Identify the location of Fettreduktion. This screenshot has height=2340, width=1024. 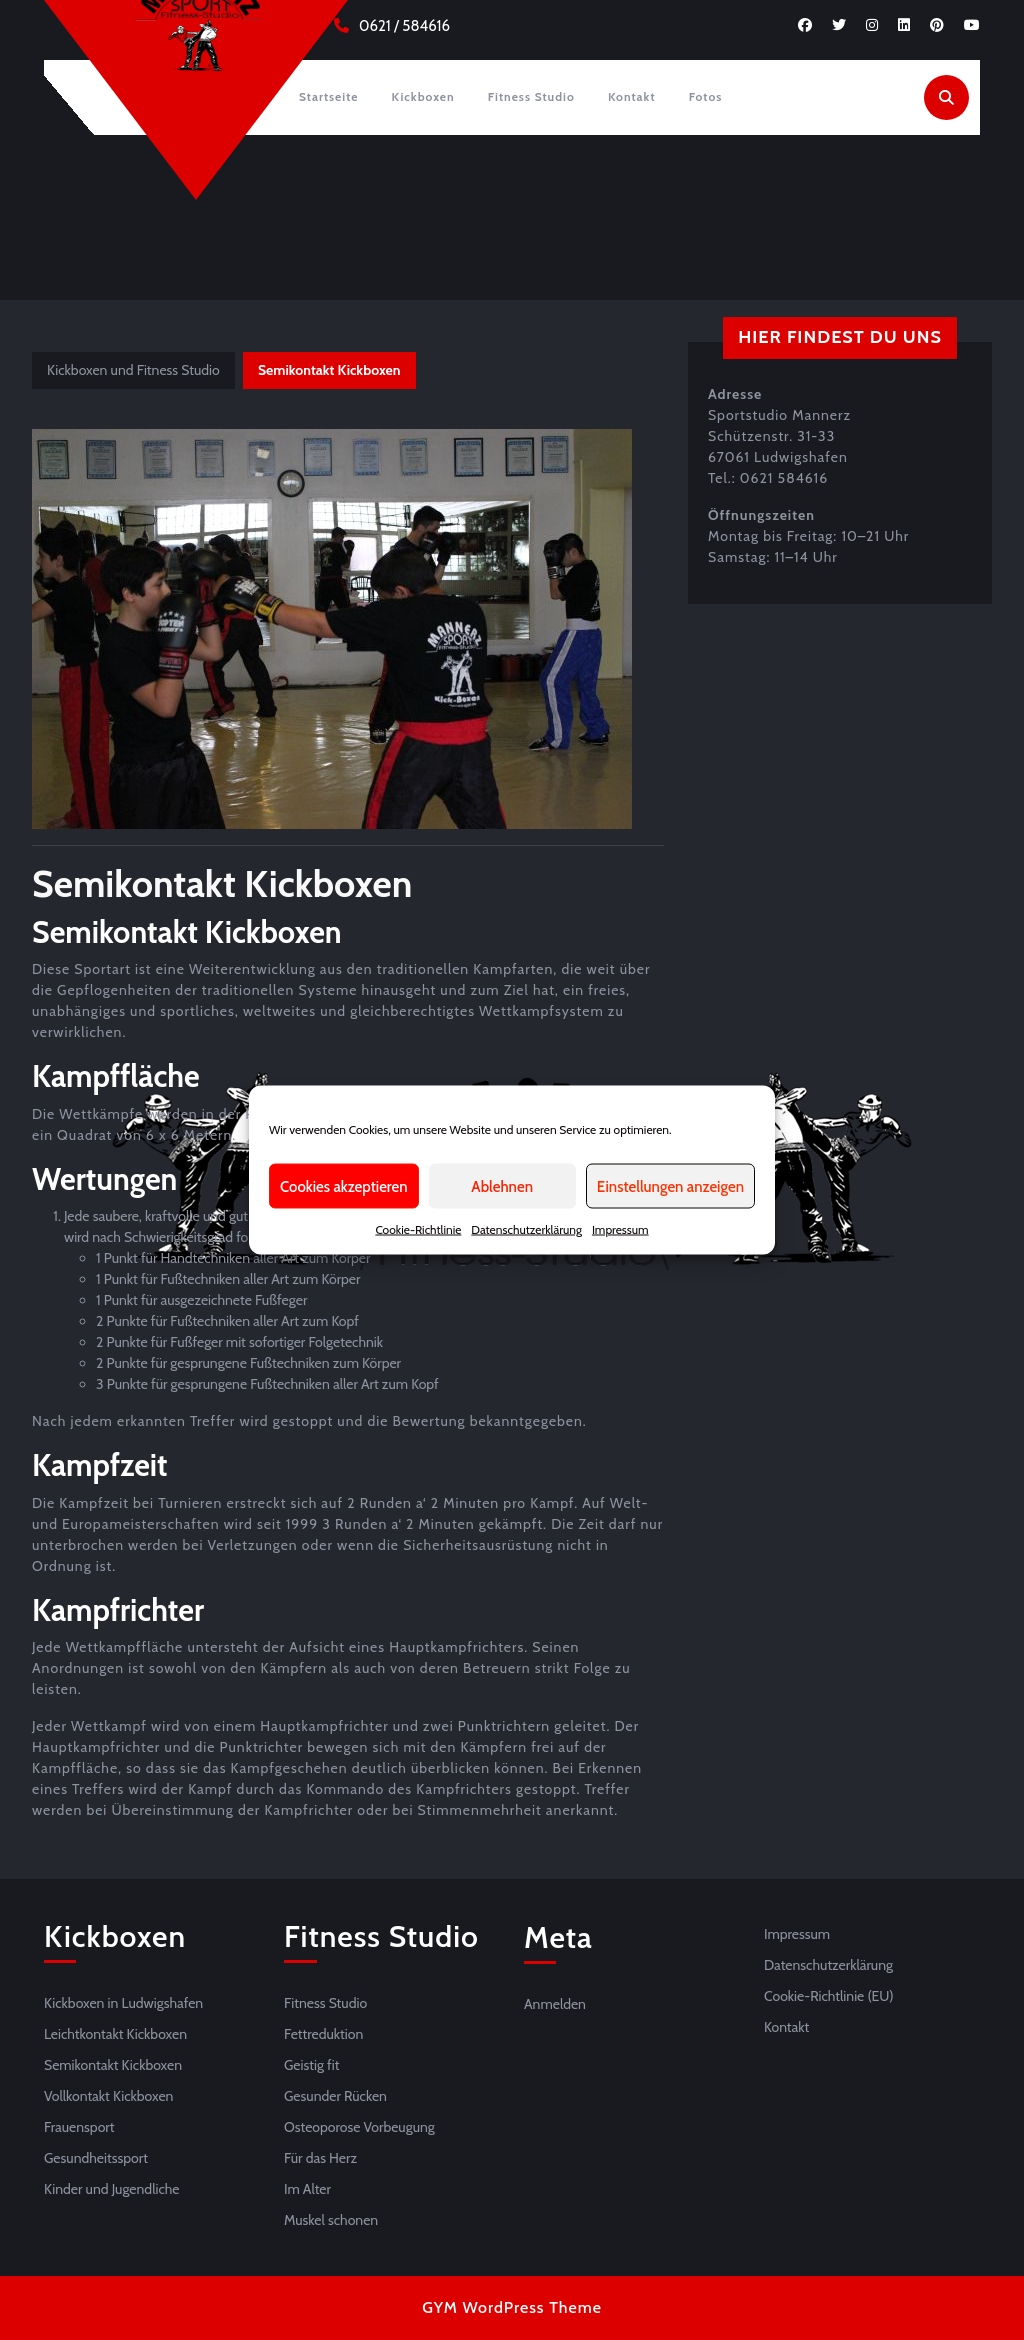
(323, 2034).